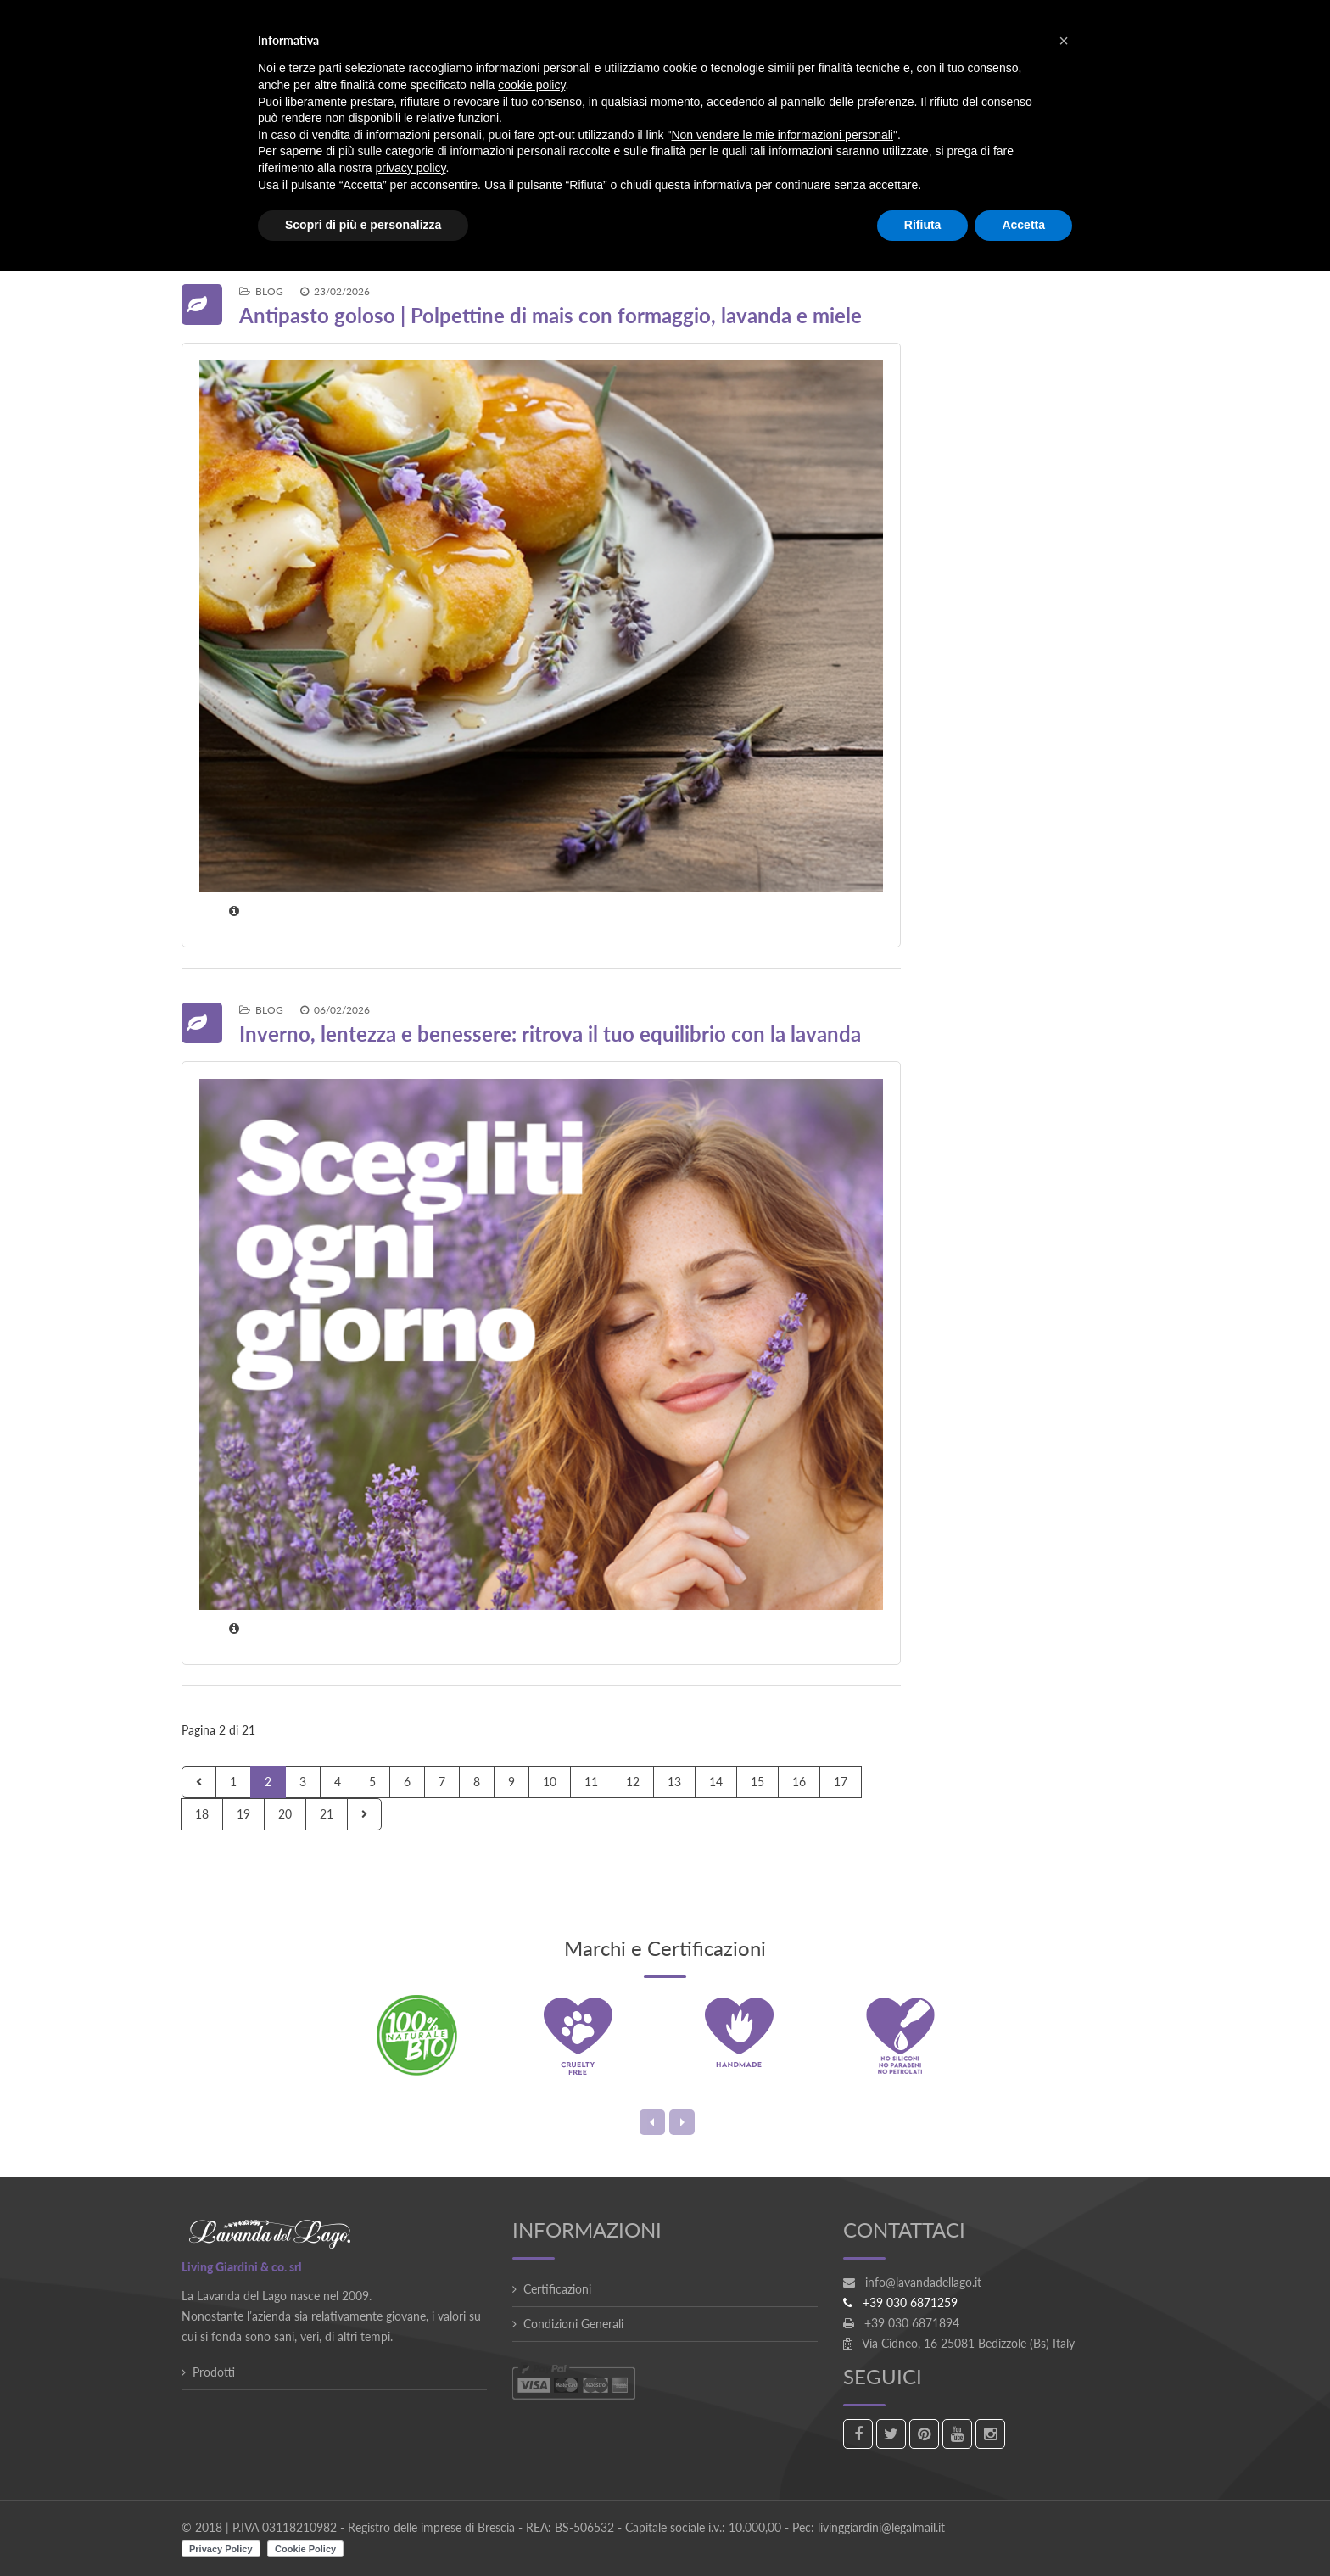 The height and width of the screenshot is (2576, 1330). What do you see at coordinates (573, 2323) in the screenshot?
I see `Condizioni Generali` at bounding box center [573, 2323].